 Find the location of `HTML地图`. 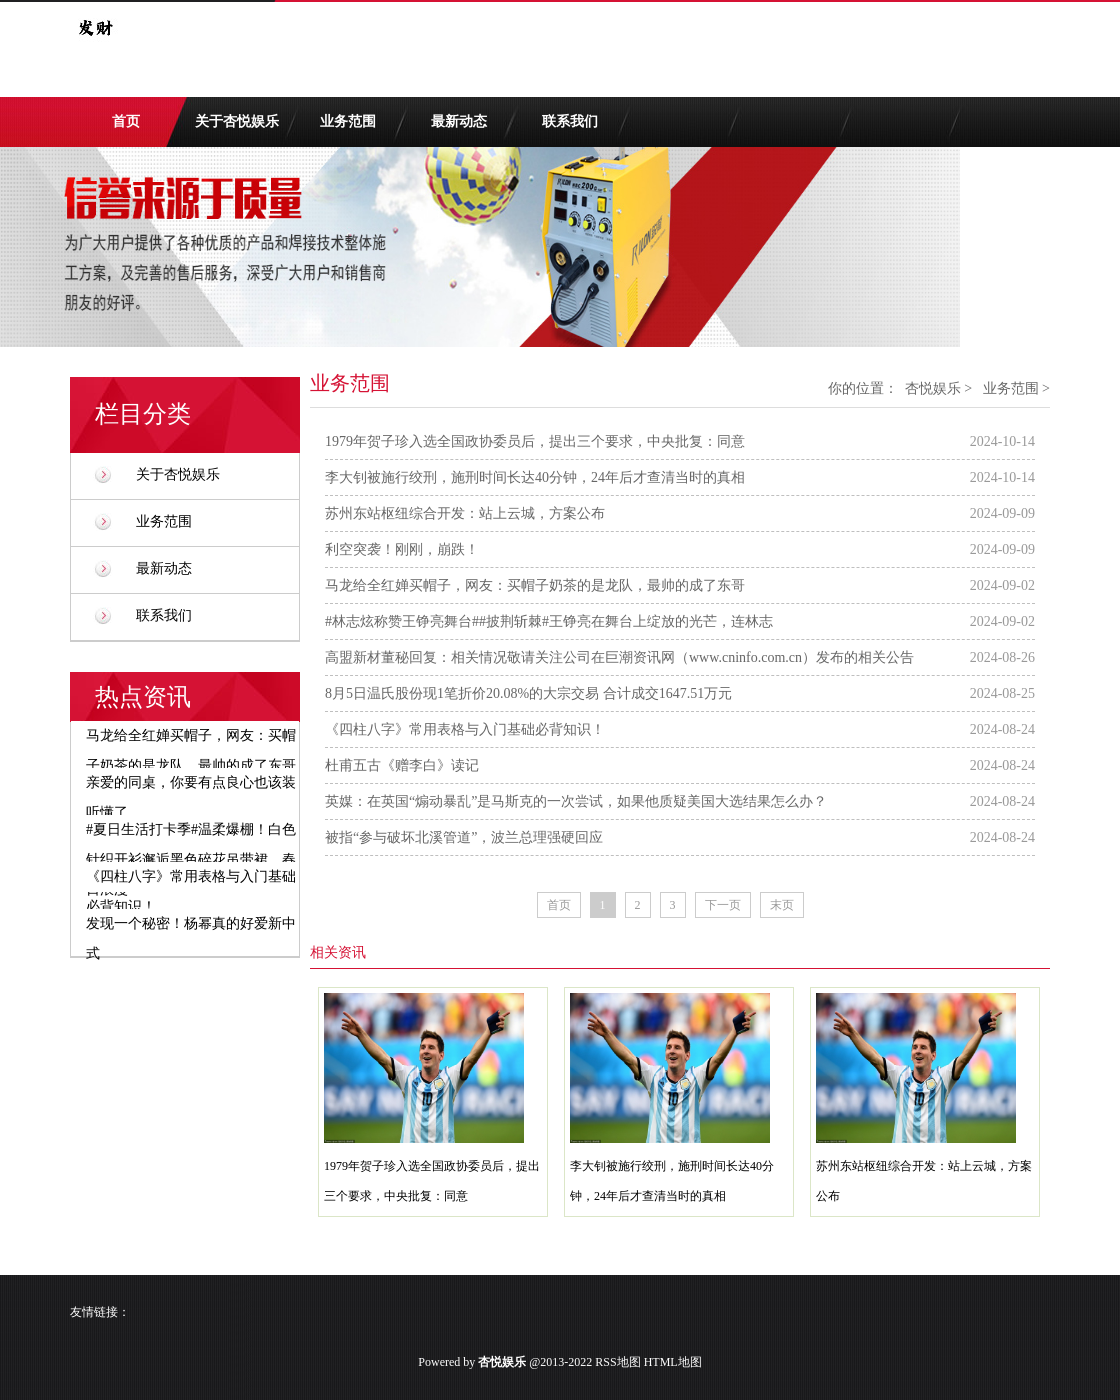

HTML地图 is located at coordinates (673, 1362).